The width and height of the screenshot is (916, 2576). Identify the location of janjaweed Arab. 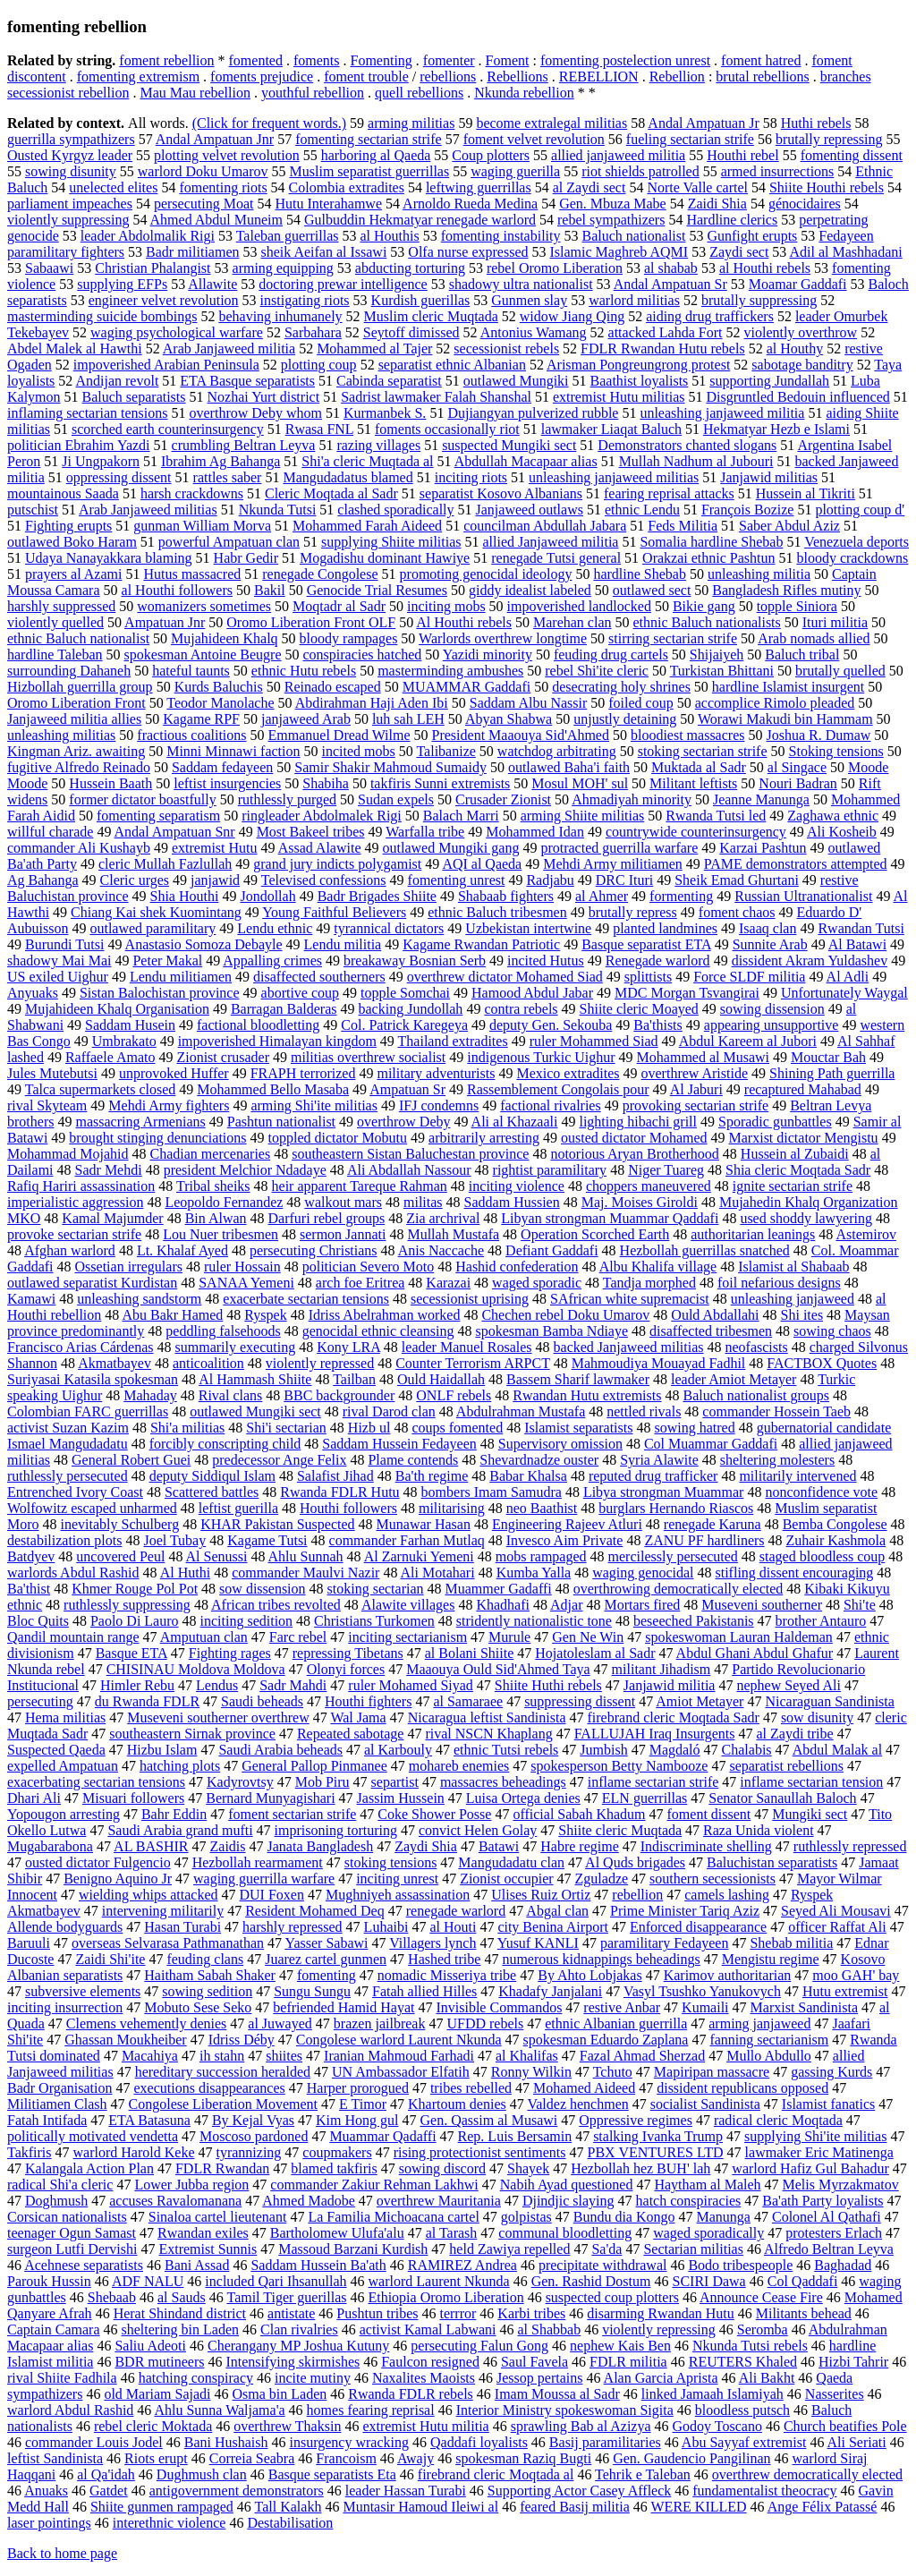
(306, 719).